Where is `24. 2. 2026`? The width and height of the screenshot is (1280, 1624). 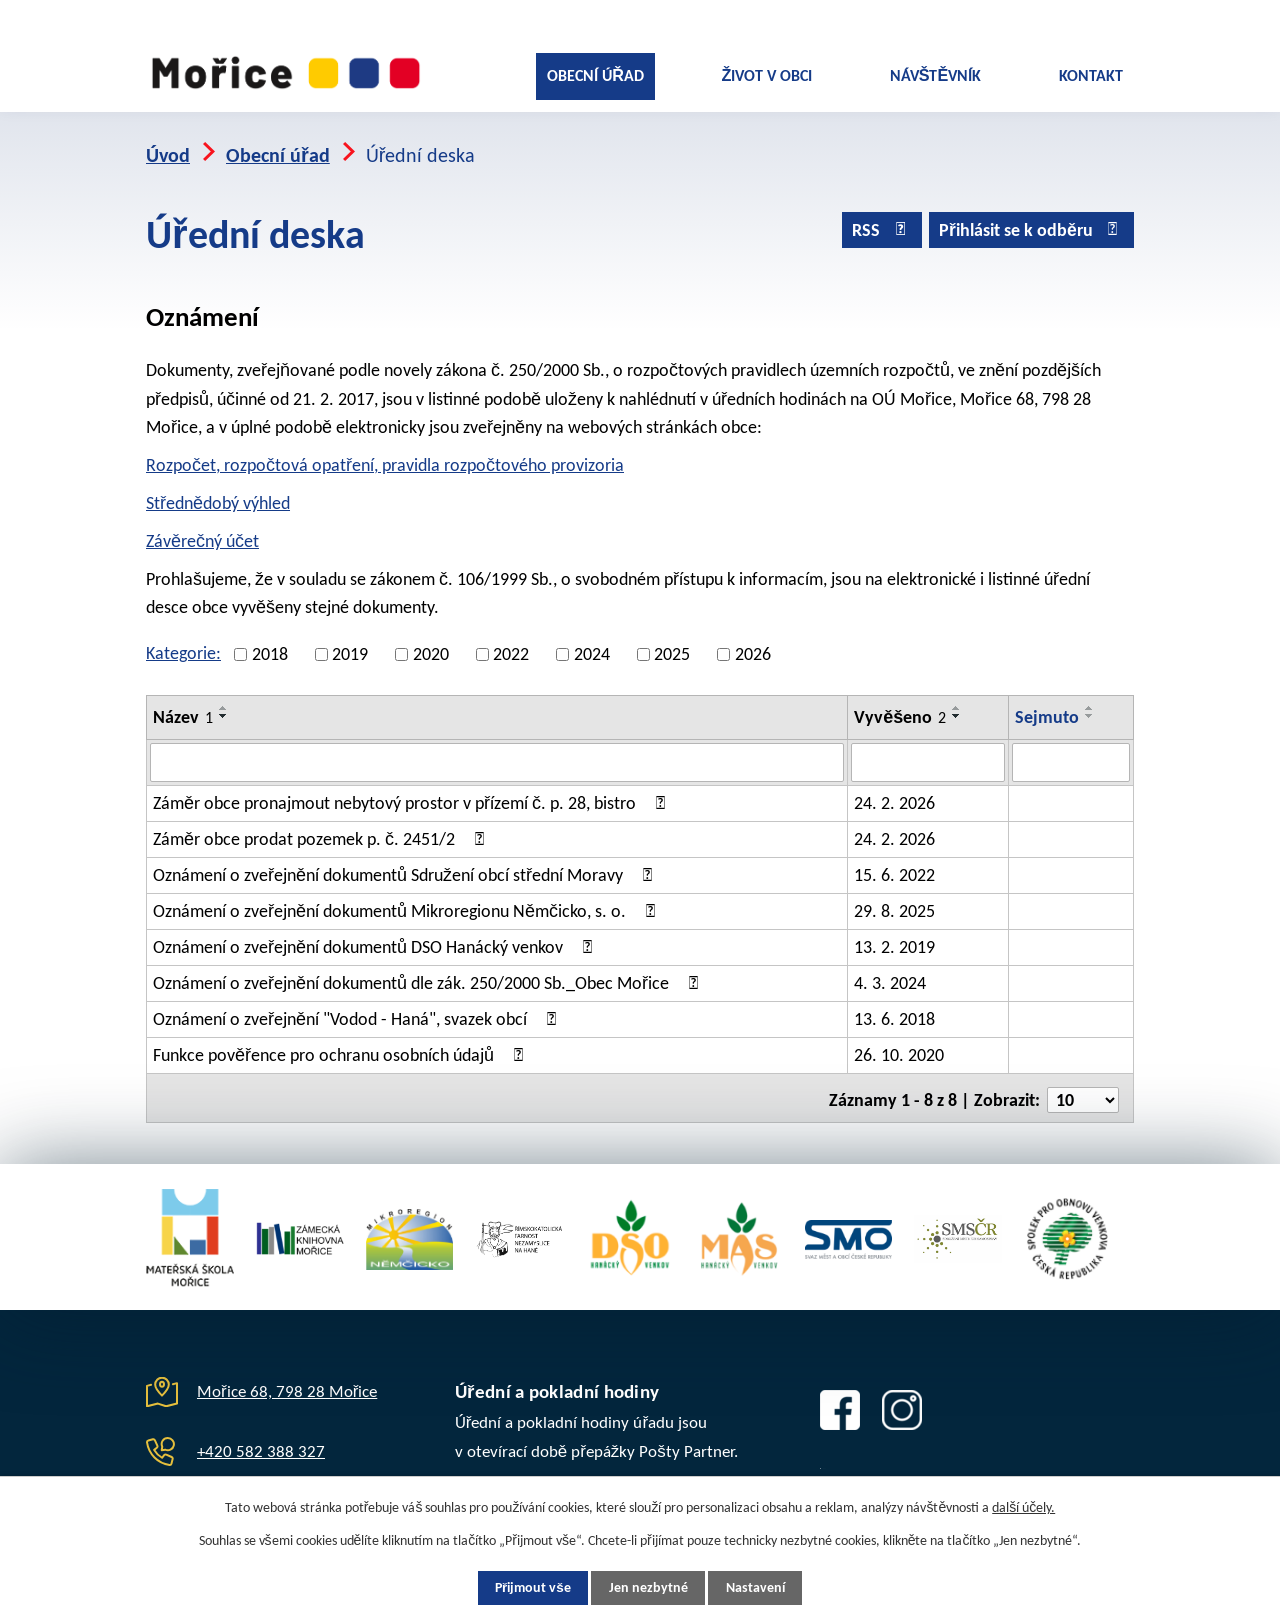 24. 2. 2026 is located at coordinates (894, 794).